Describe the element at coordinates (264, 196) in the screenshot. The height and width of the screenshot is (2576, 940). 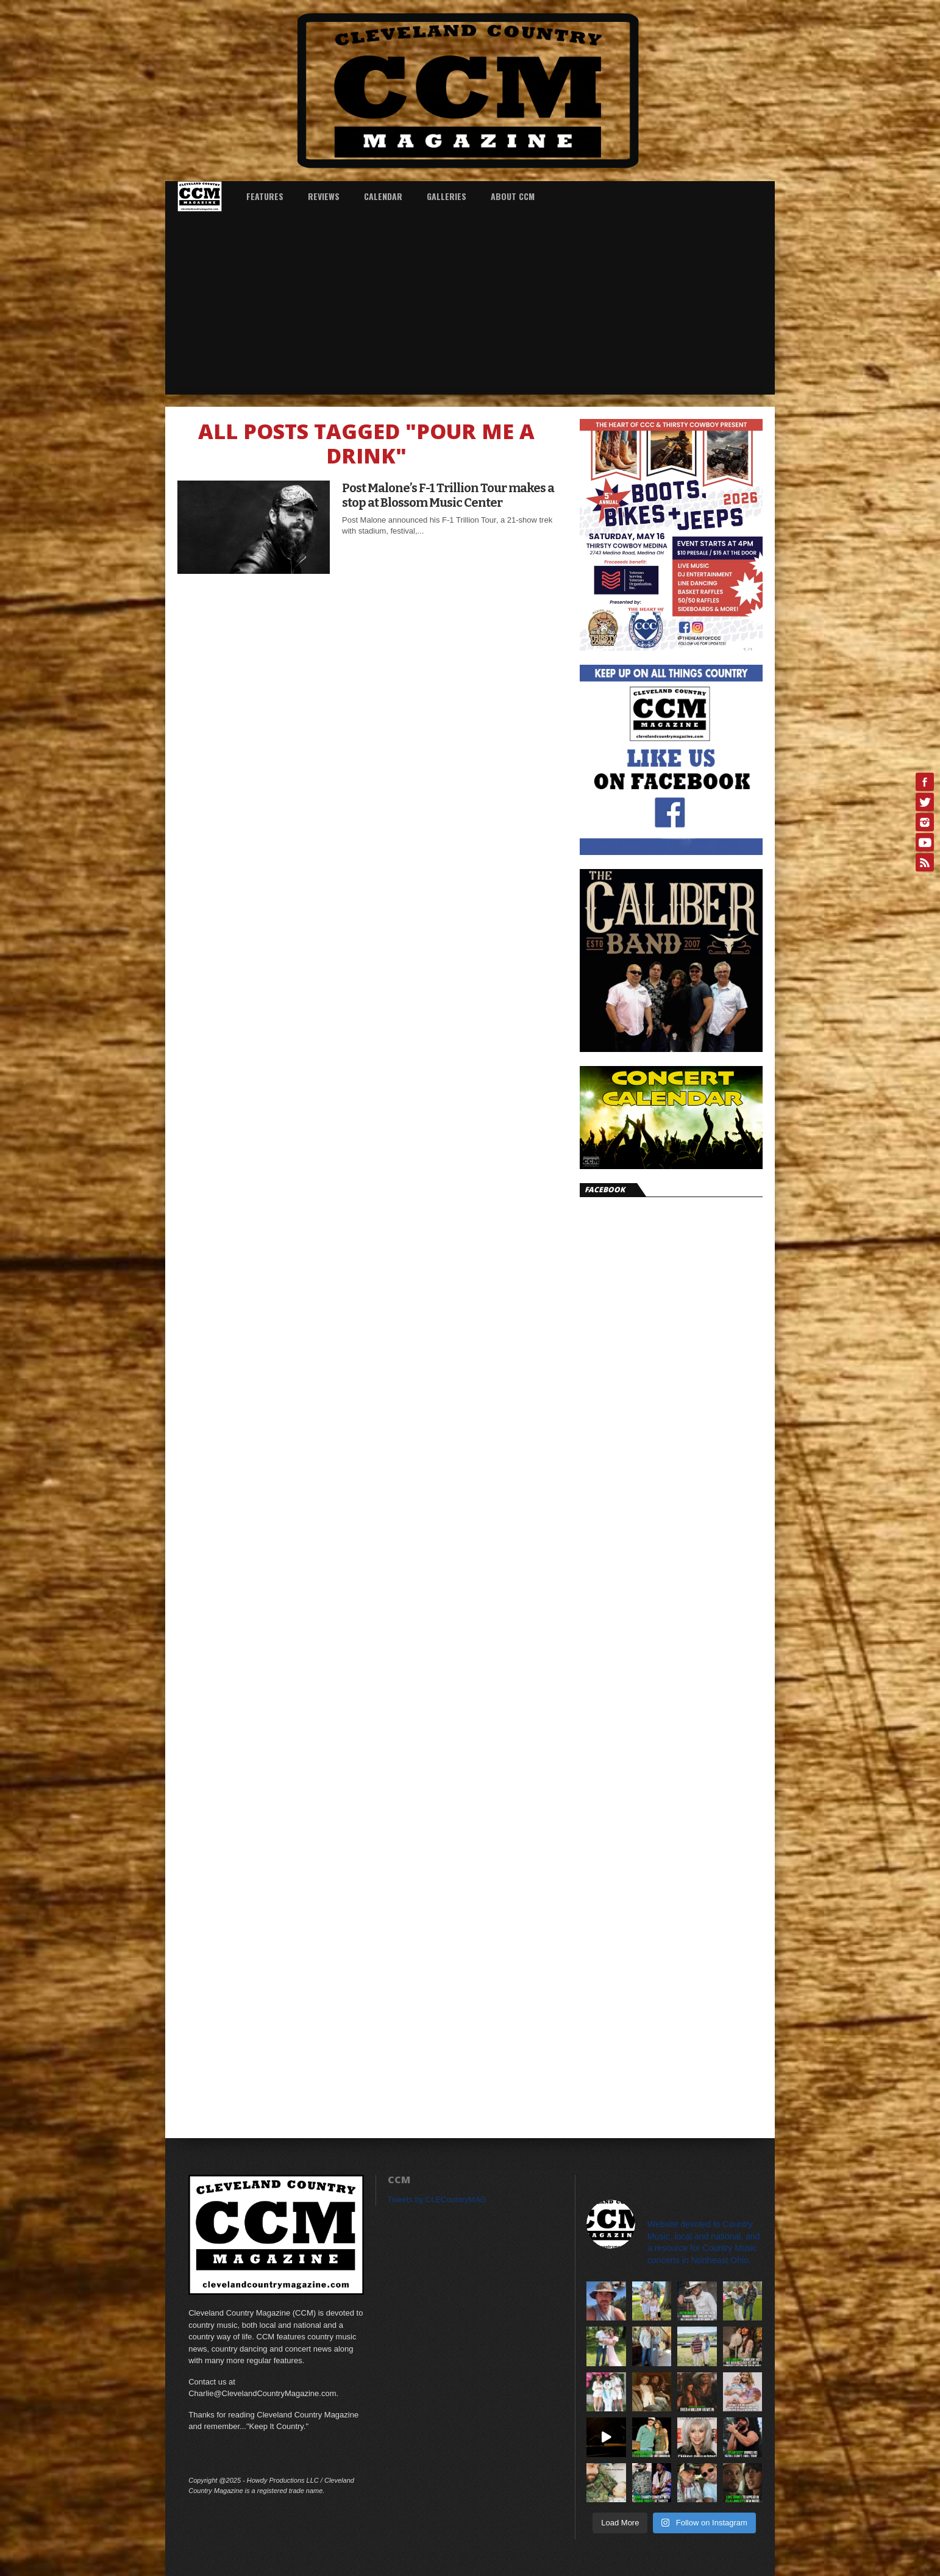
I see `Features` at that location.